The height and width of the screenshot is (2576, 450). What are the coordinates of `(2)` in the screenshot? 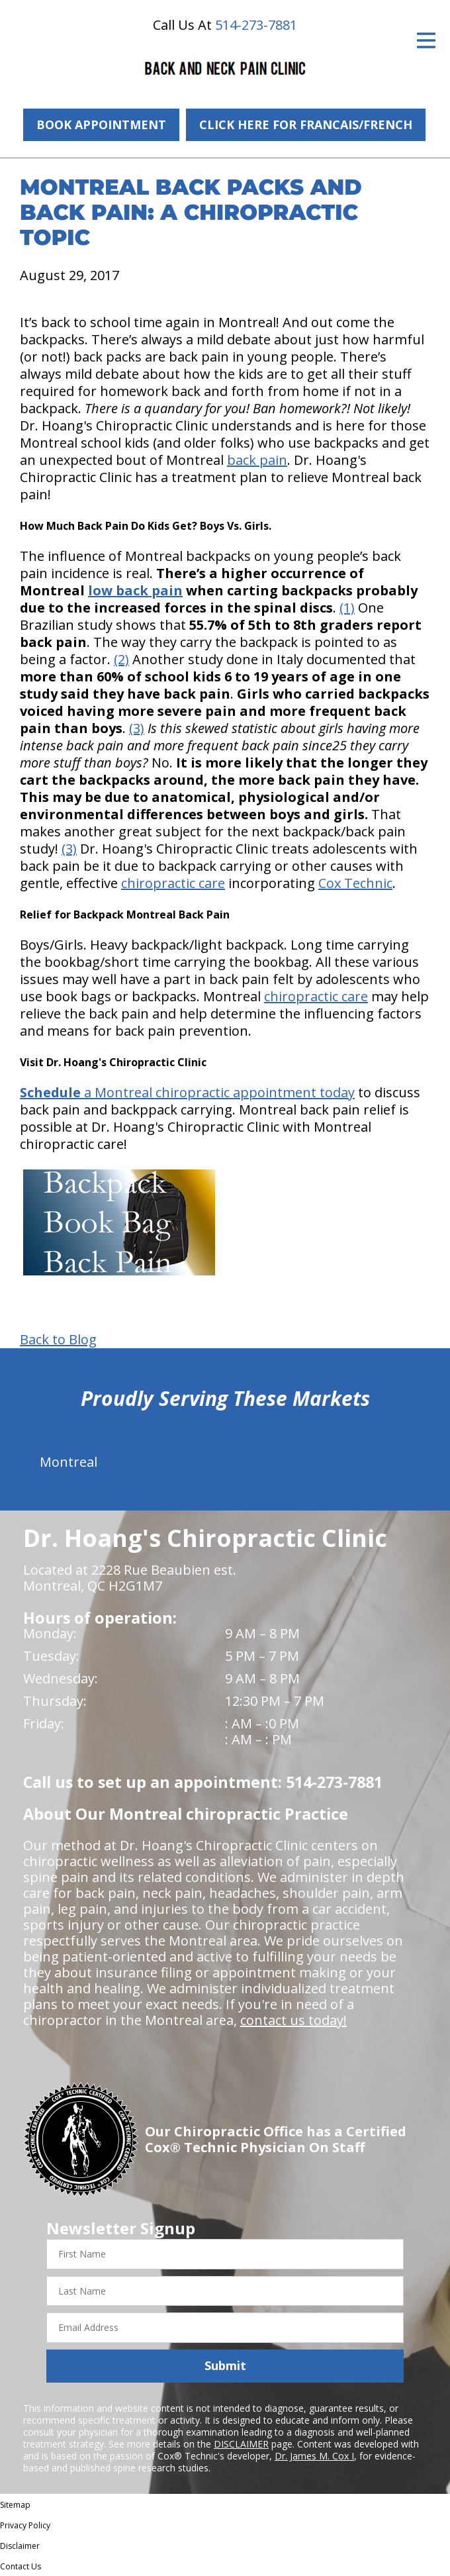 It's located at (121, 659).